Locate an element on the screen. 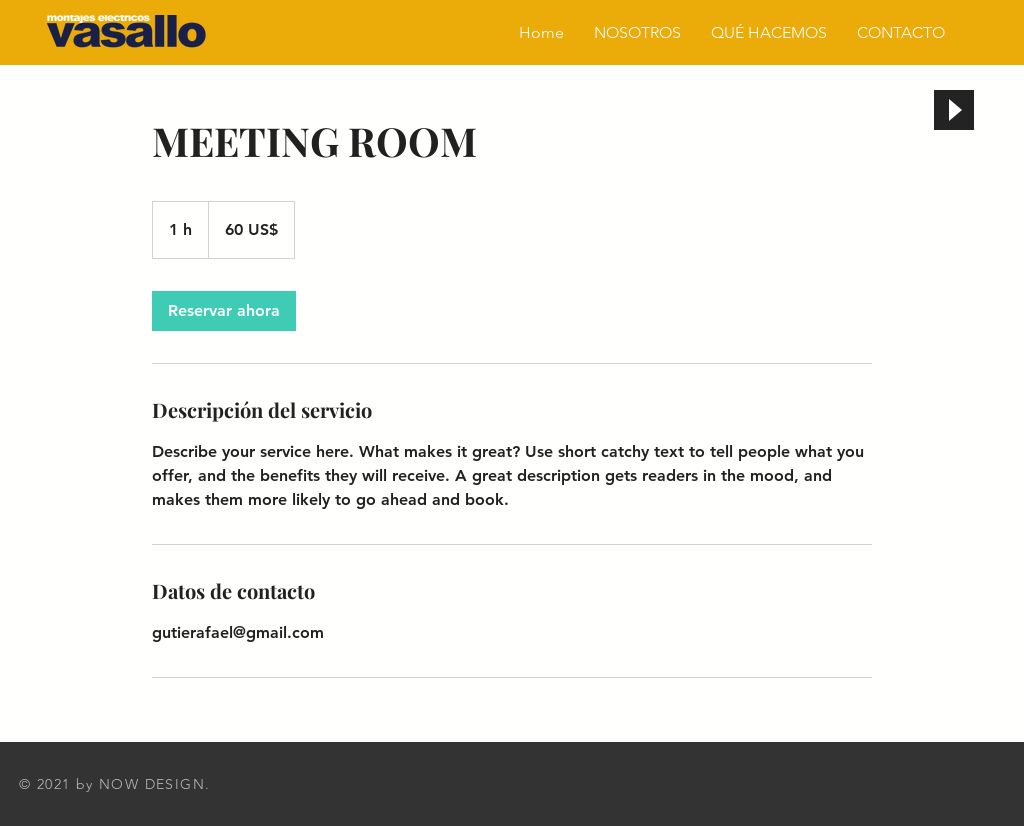 Image resolution: width=1024 pixels, height=826 pixels. [Play] is located at coordinates (954, 110).